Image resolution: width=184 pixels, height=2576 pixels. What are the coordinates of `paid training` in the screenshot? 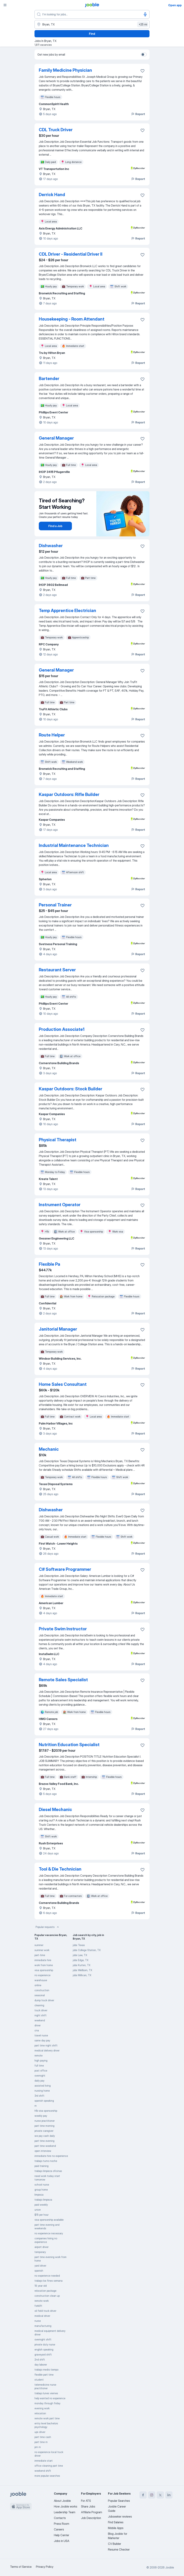 It's located at (41, 2165).